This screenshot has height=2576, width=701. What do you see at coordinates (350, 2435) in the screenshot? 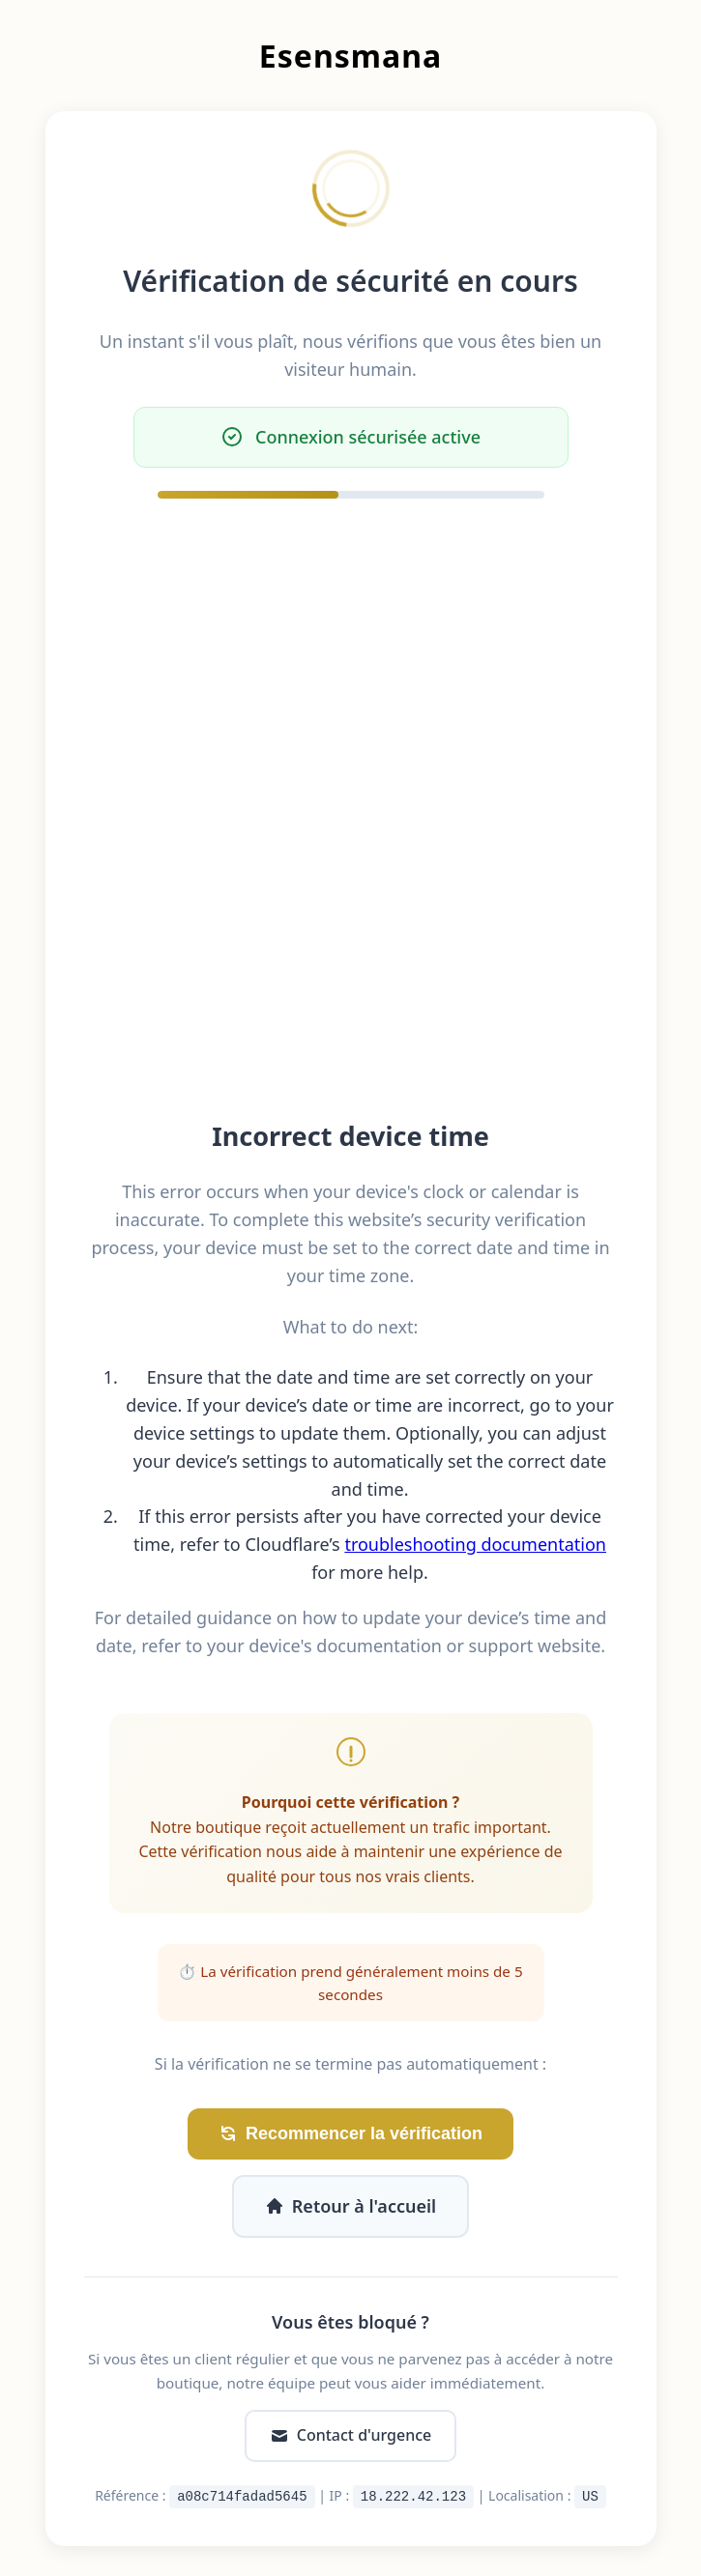
I see `Contact d'urgence` at bounding box center [350, 2435].